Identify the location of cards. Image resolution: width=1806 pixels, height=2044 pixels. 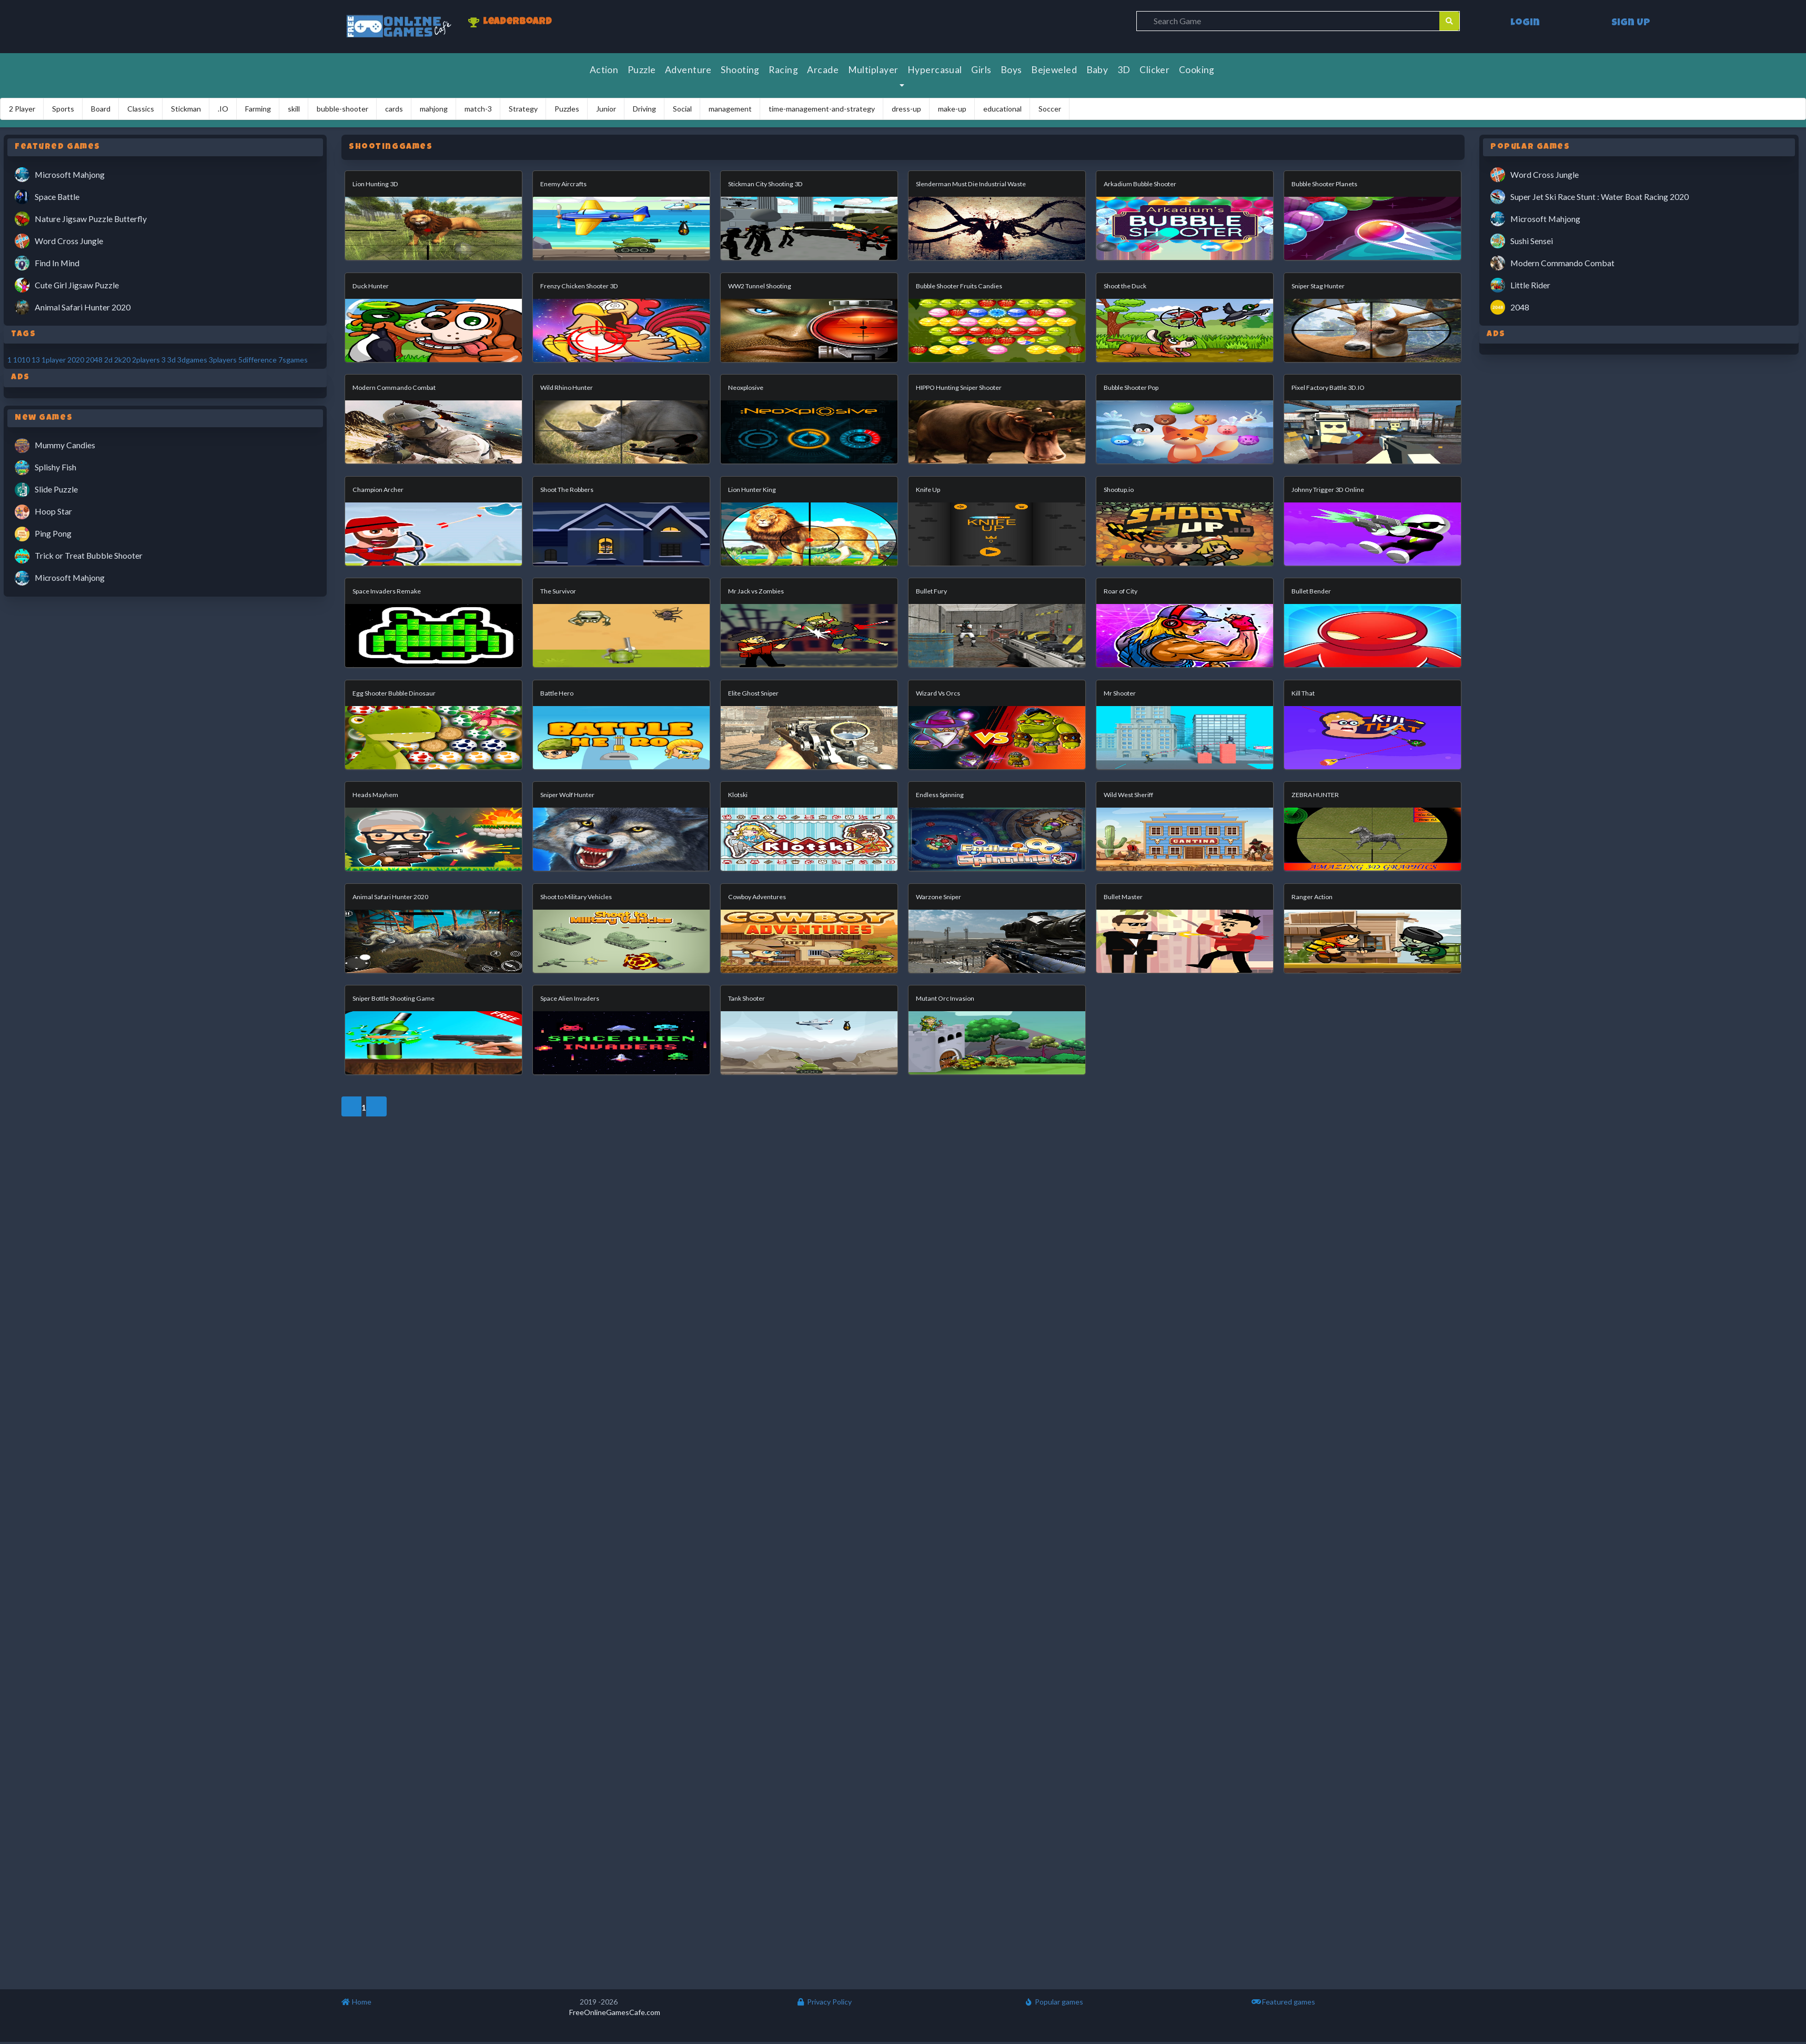
(394, 108).